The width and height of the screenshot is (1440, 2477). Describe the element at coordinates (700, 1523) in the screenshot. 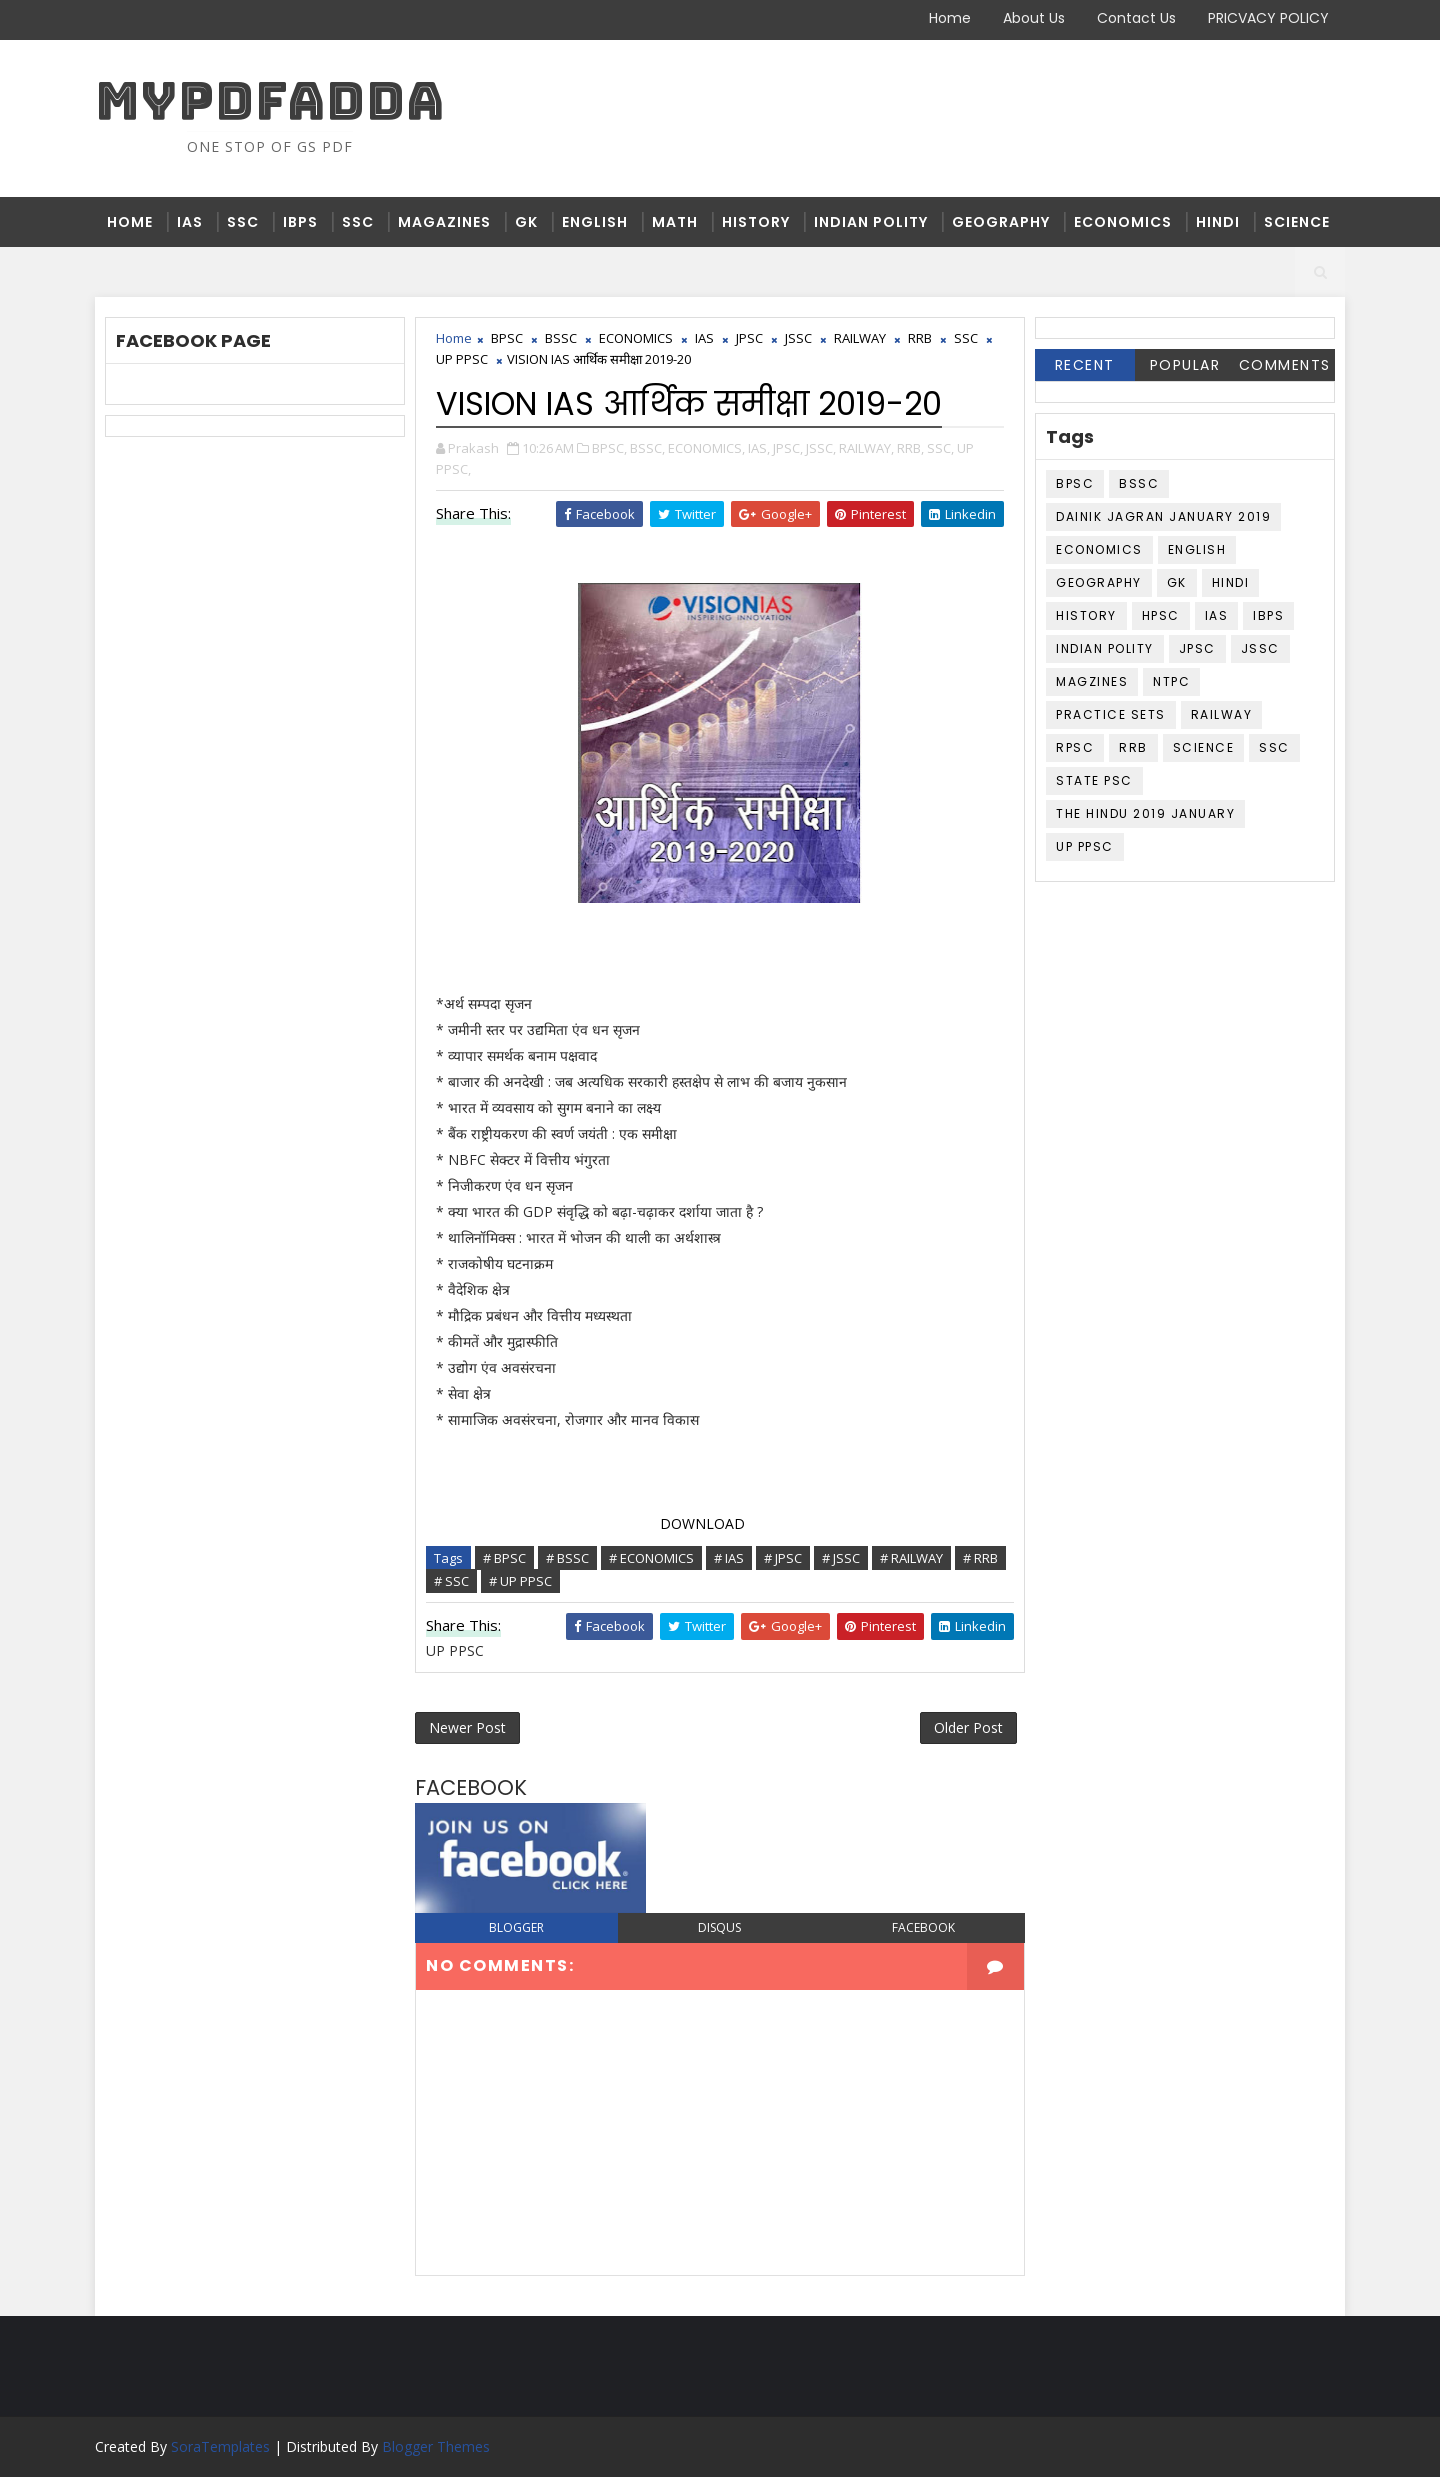

I see `DOWNLOAD` at that location.